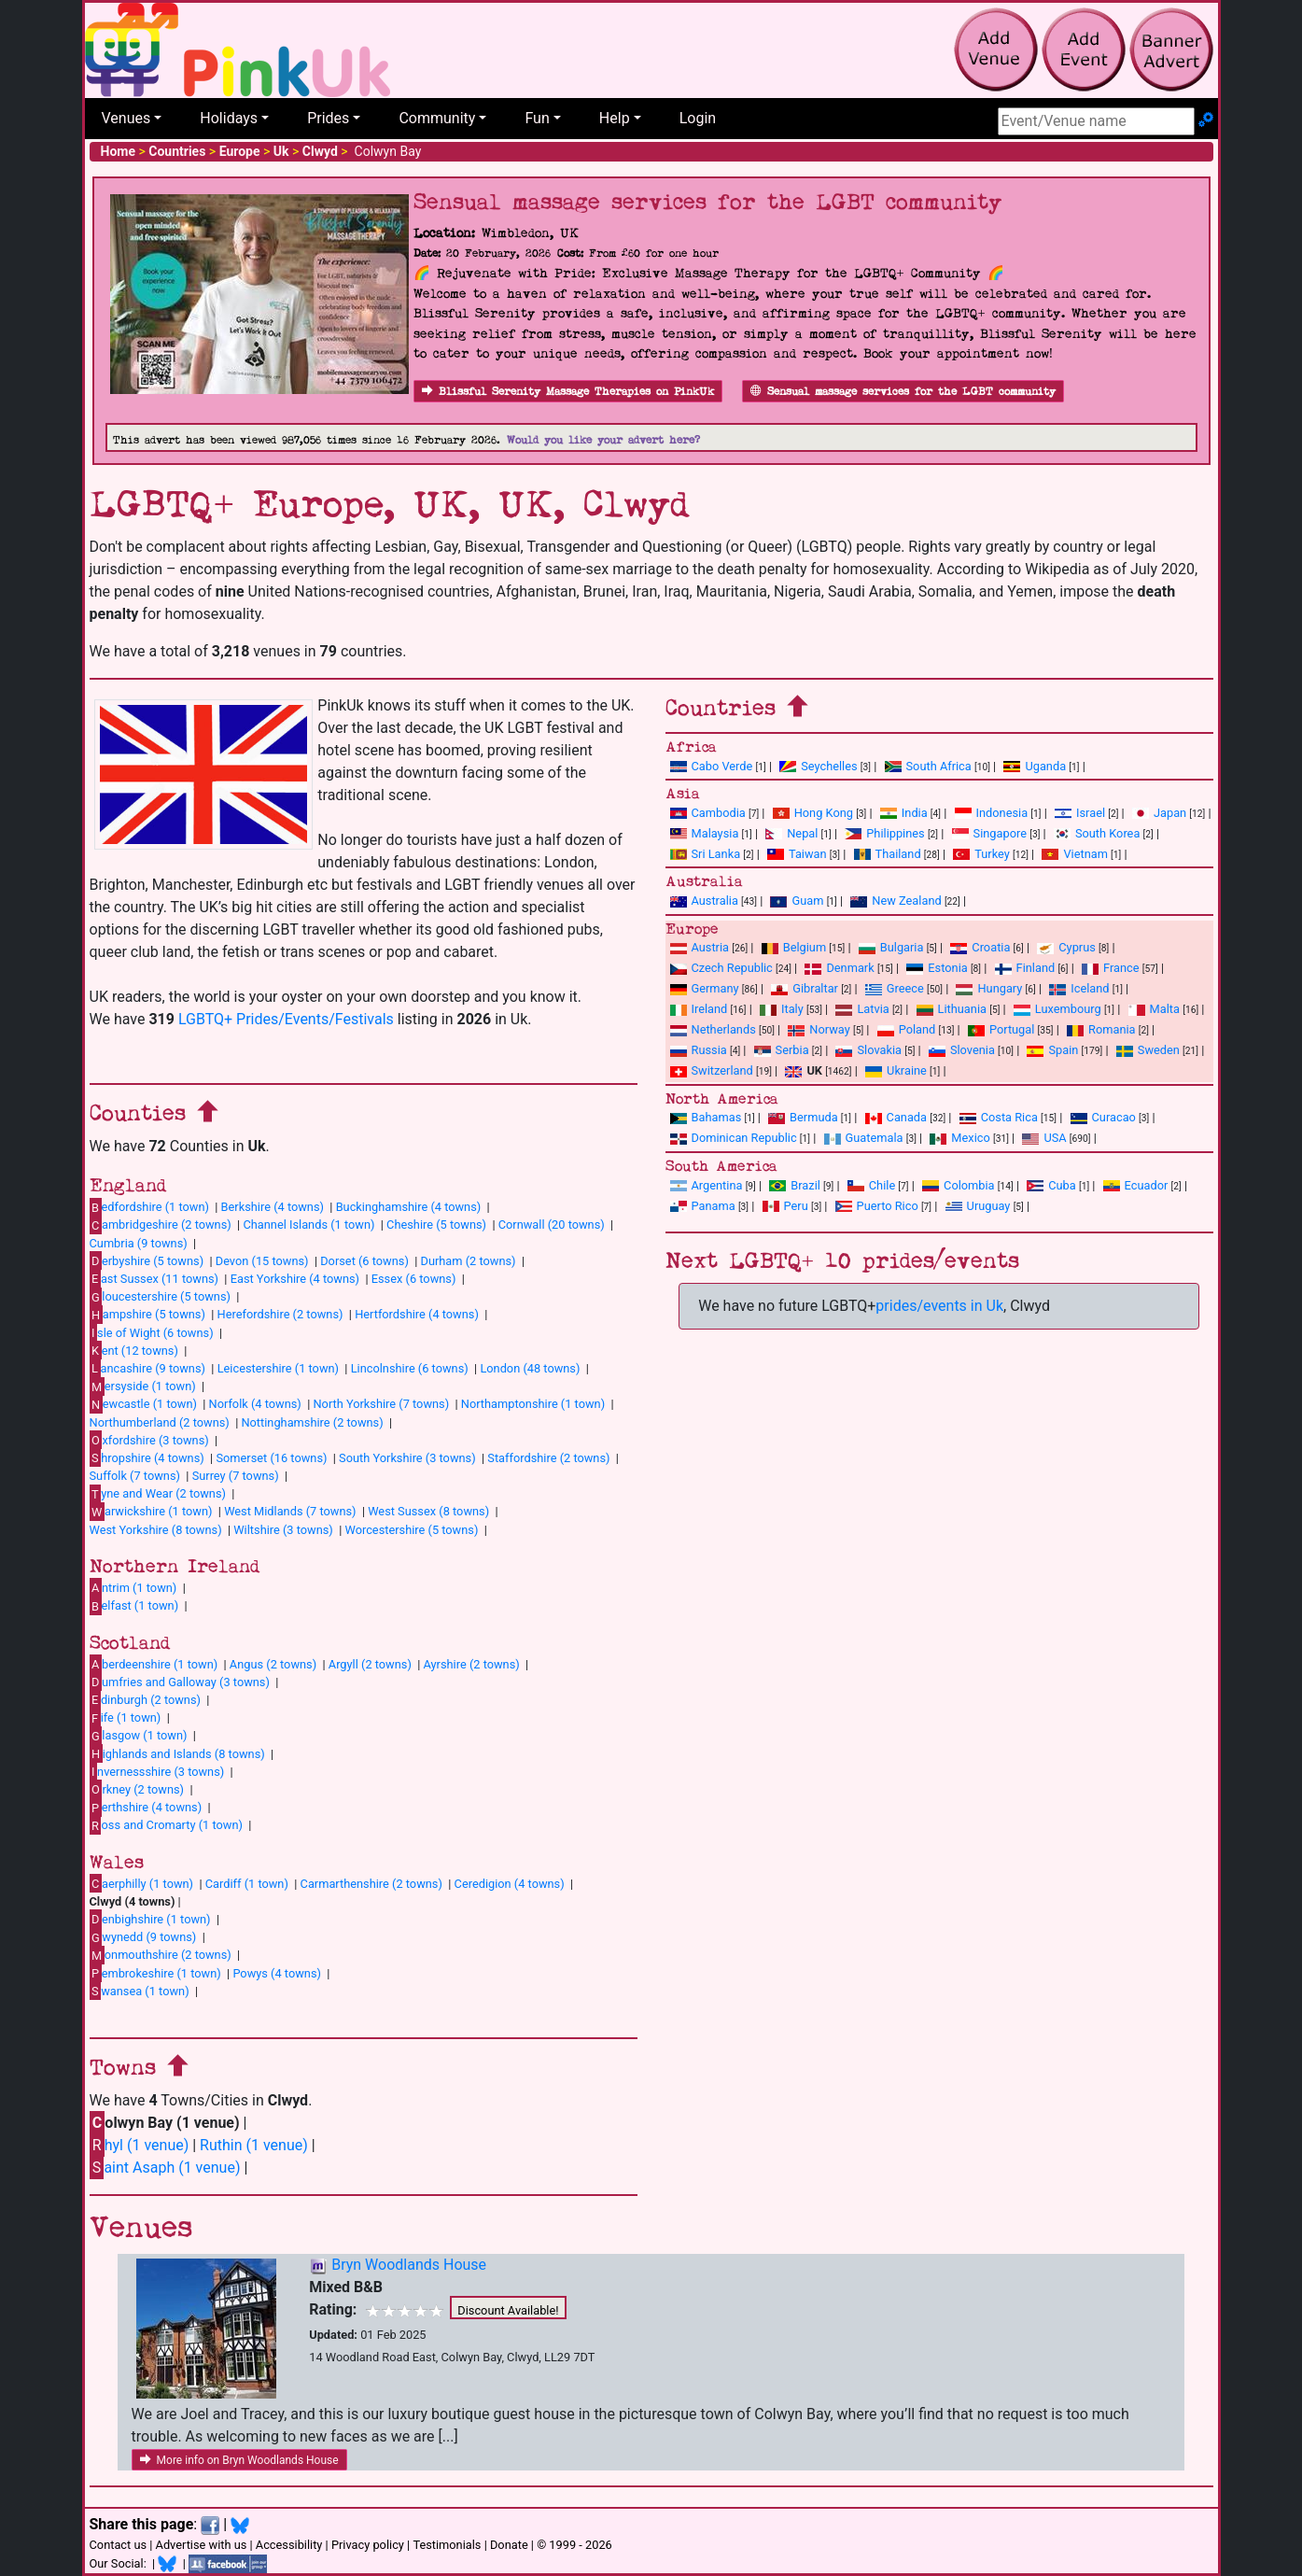  Describe the element at coordinates (146, 1807) in the screenshot. I see `erthshire (4 towns)` at that location.